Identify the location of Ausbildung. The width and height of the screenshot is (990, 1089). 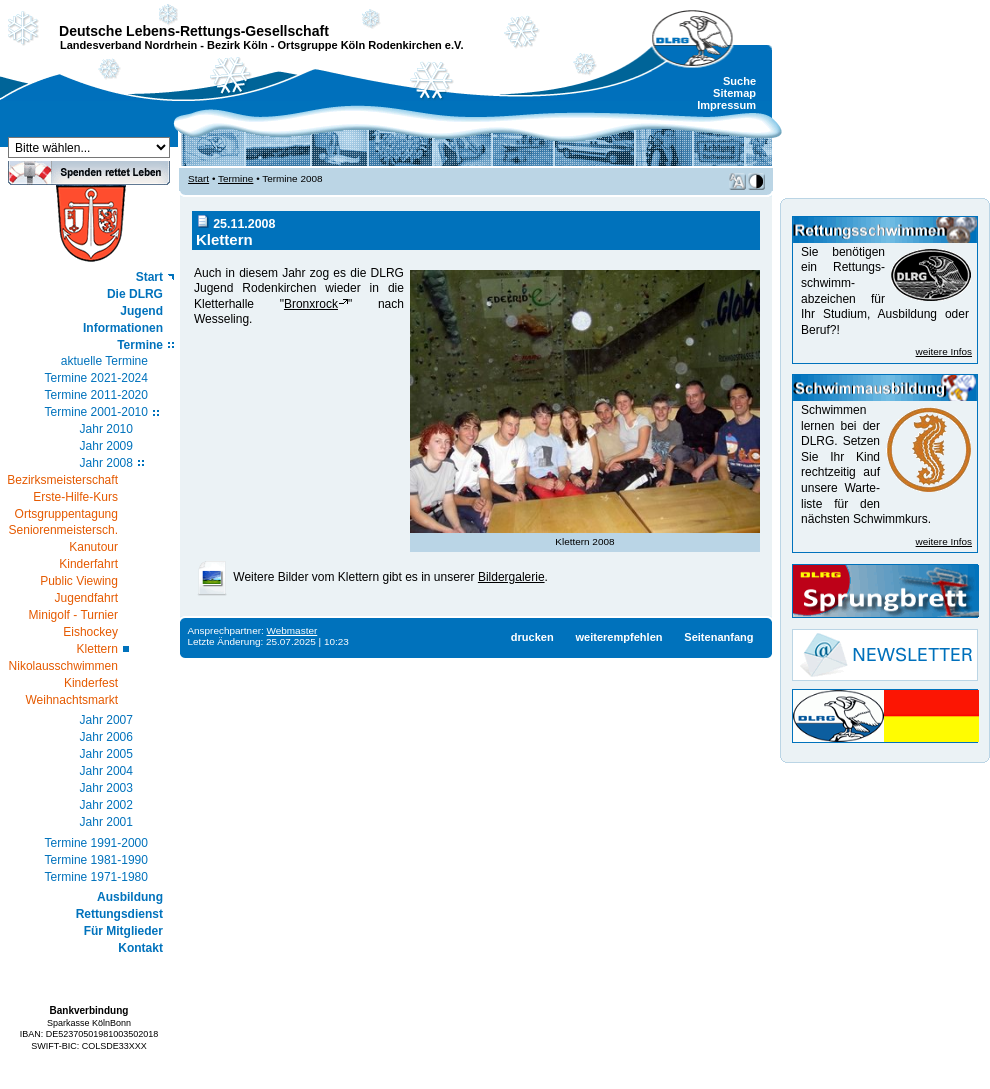
(130, 897).